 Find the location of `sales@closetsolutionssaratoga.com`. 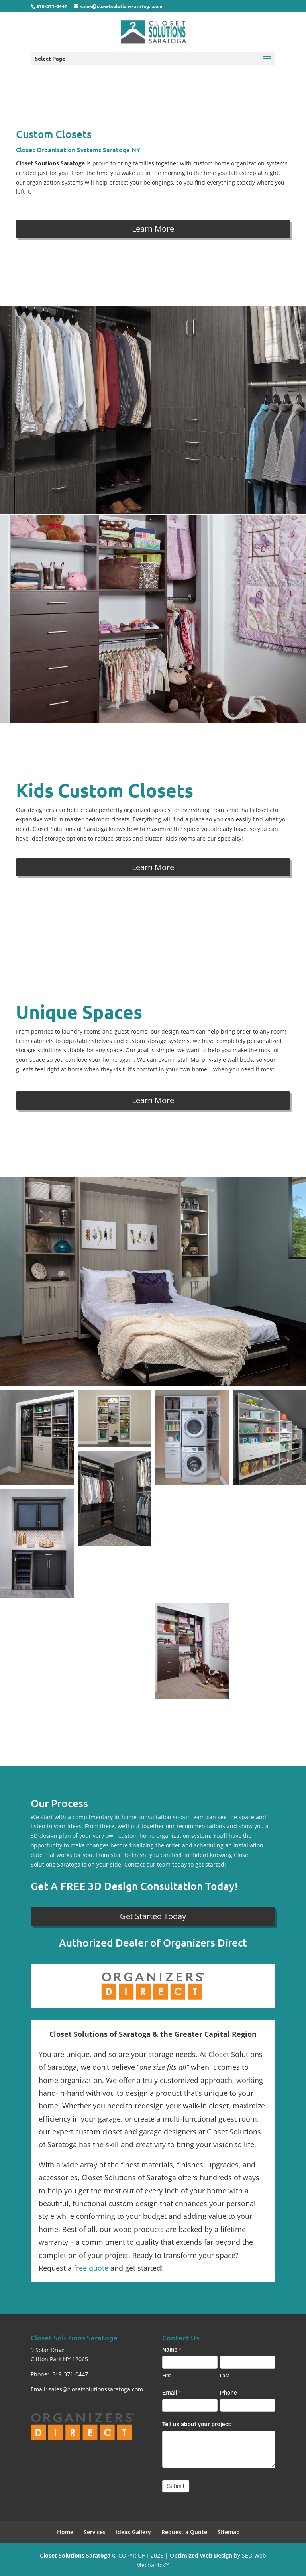

sales@closetsolutionssaratoga.com is located at coordinates (96, 2389).